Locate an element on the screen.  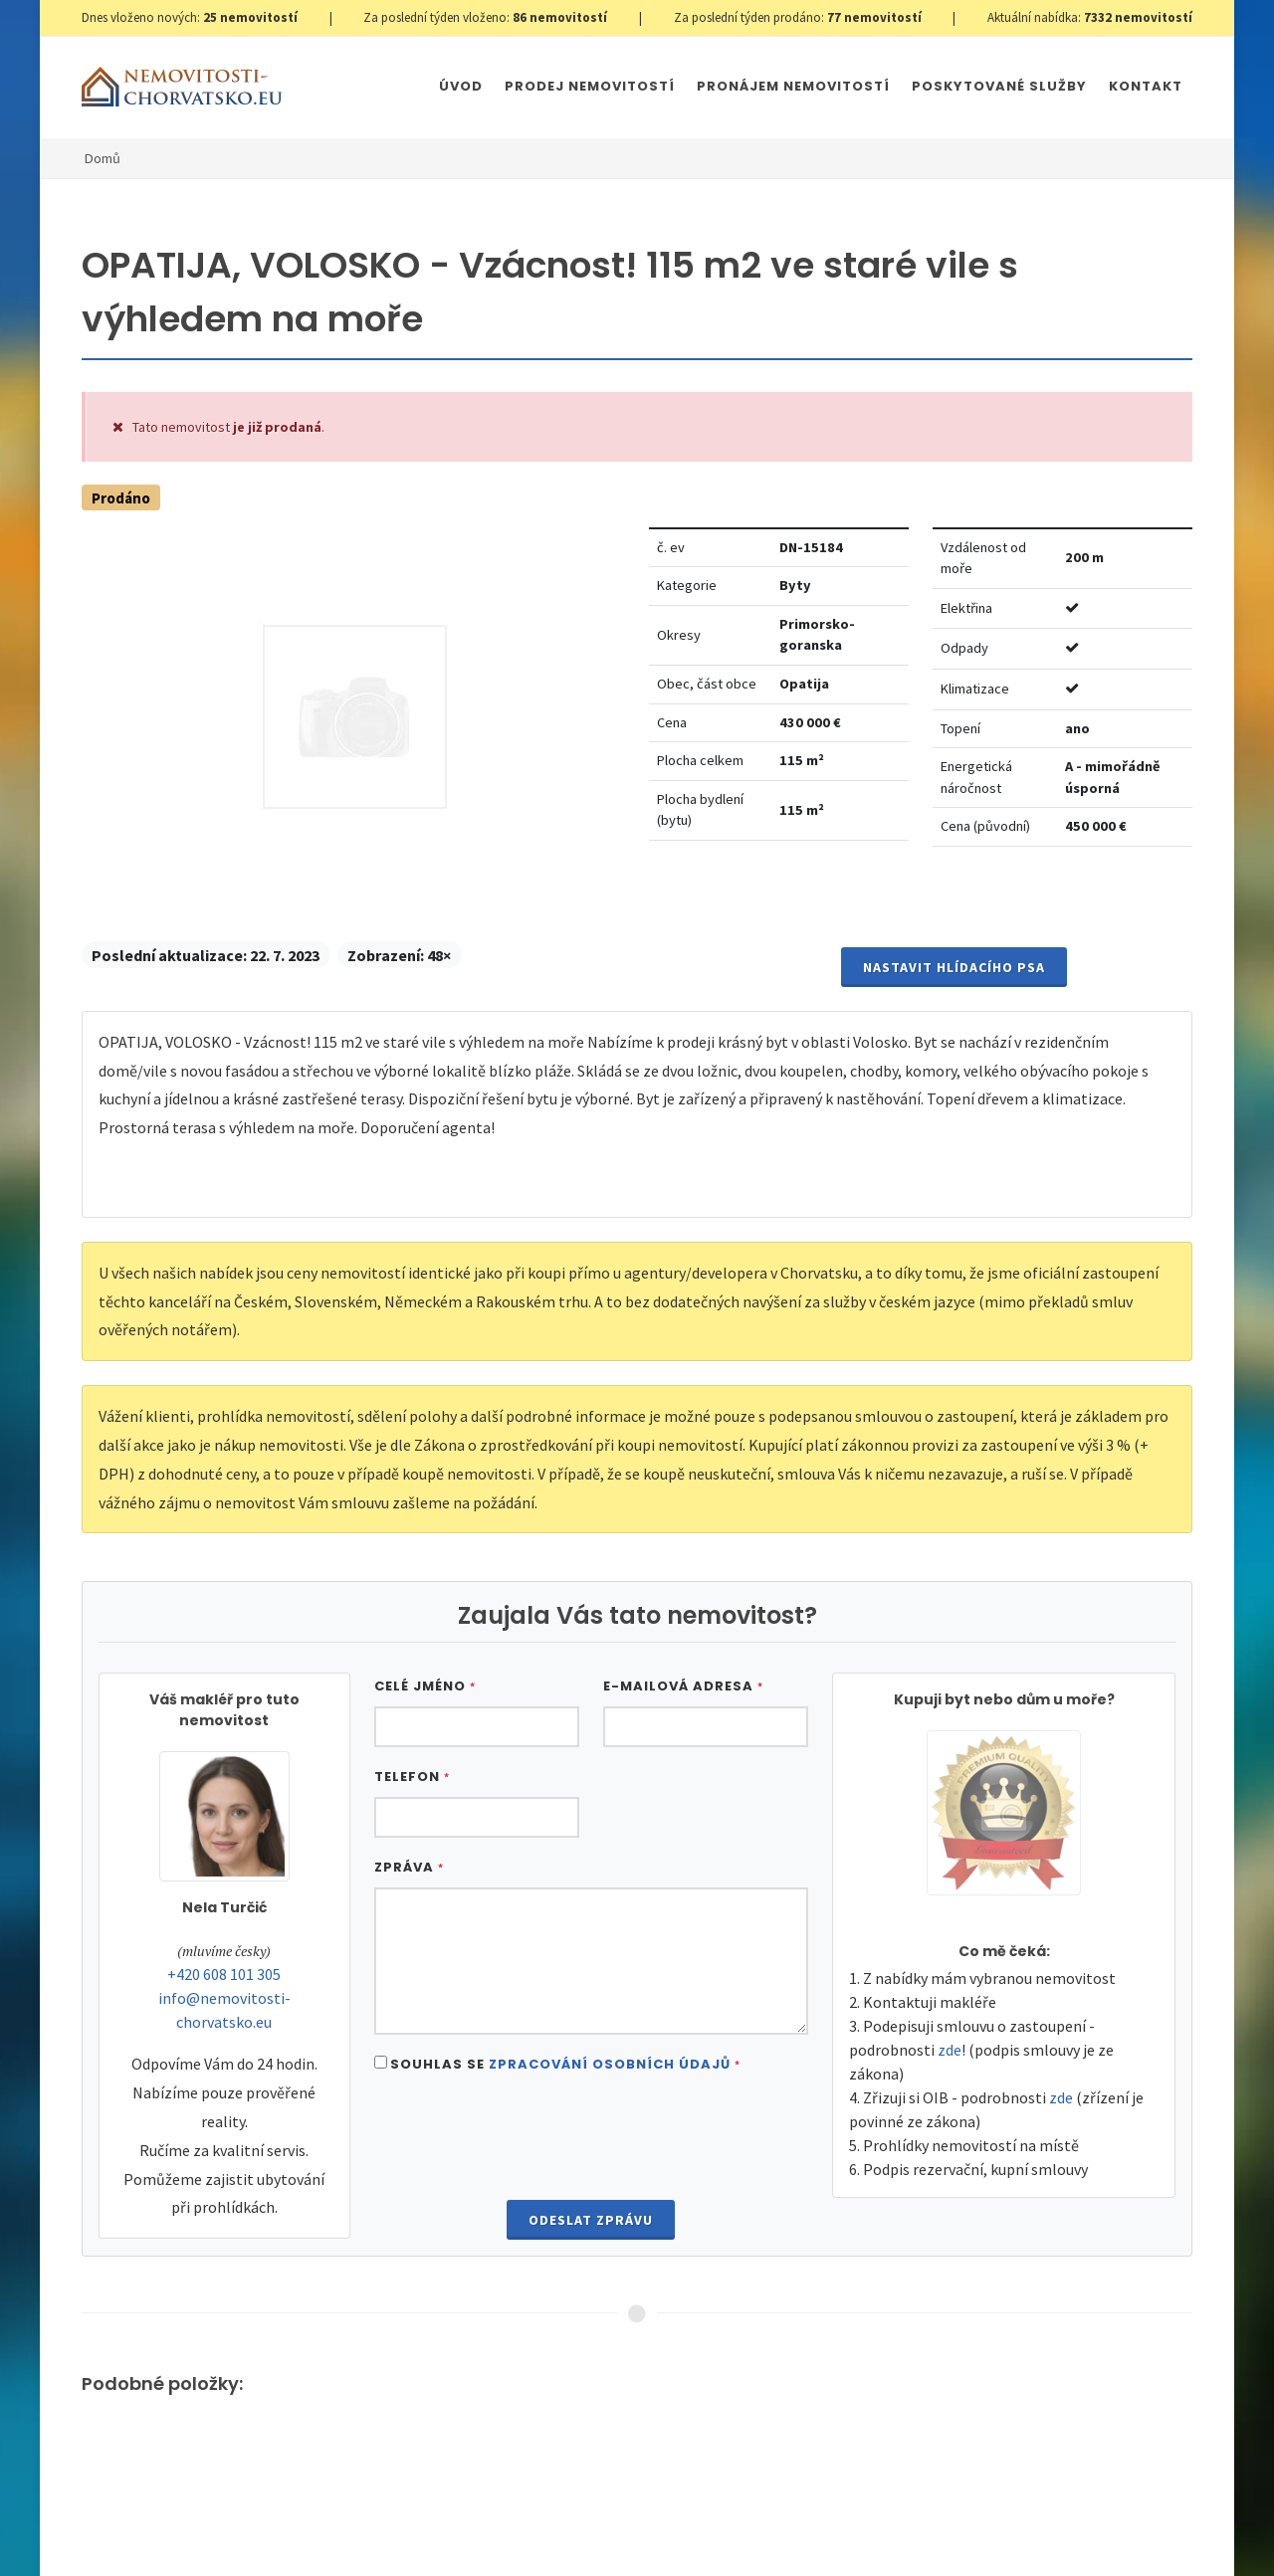
E-mailová adresa is located at coordinates (683, 1686).